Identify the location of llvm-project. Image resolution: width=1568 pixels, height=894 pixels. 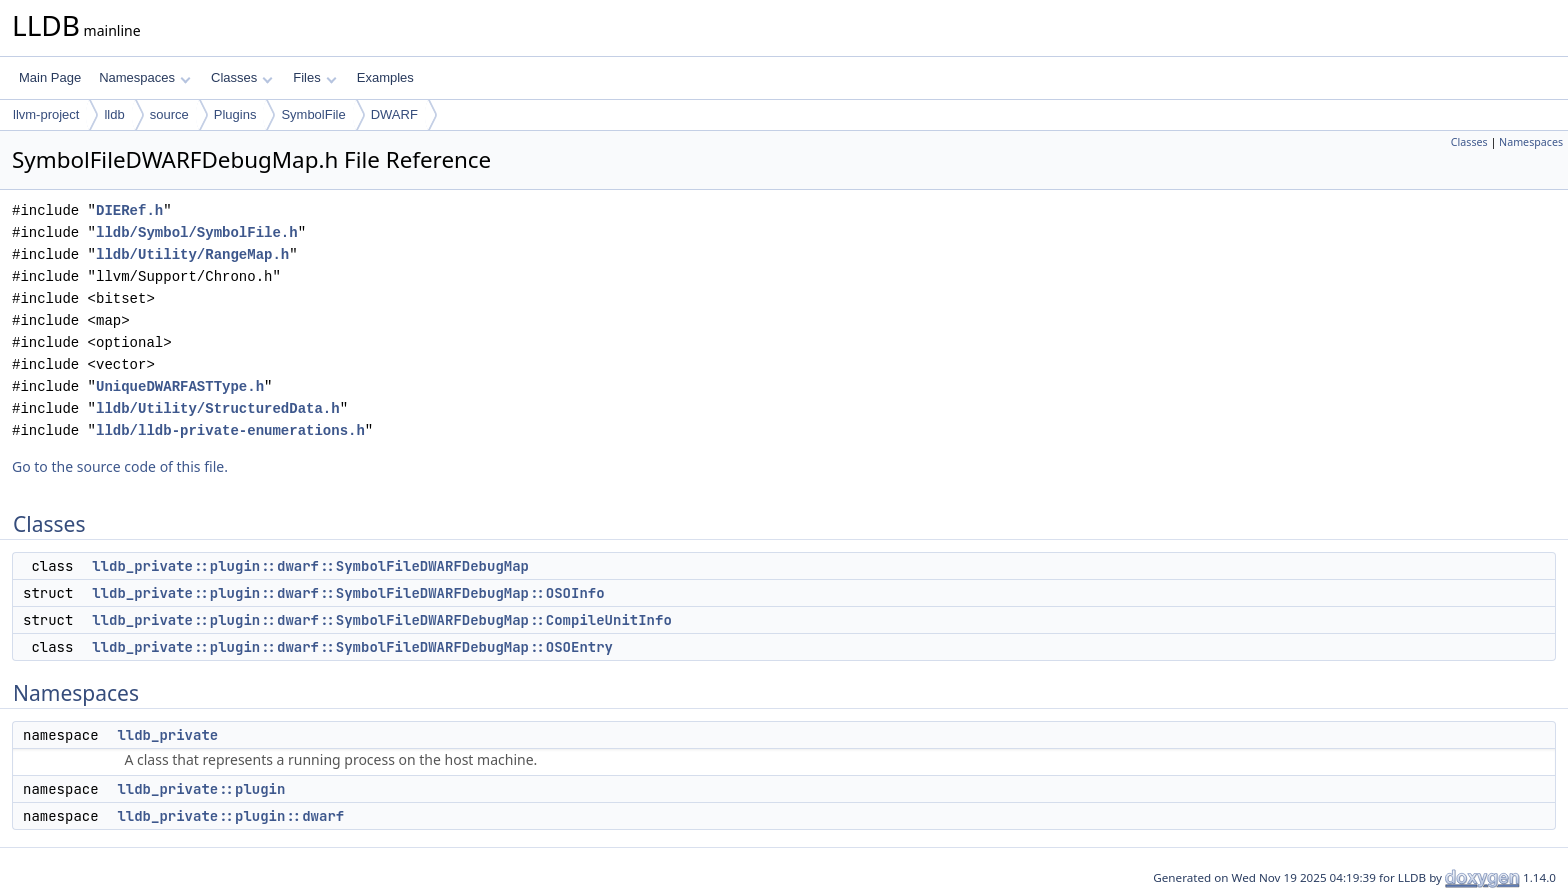
(46, 114).